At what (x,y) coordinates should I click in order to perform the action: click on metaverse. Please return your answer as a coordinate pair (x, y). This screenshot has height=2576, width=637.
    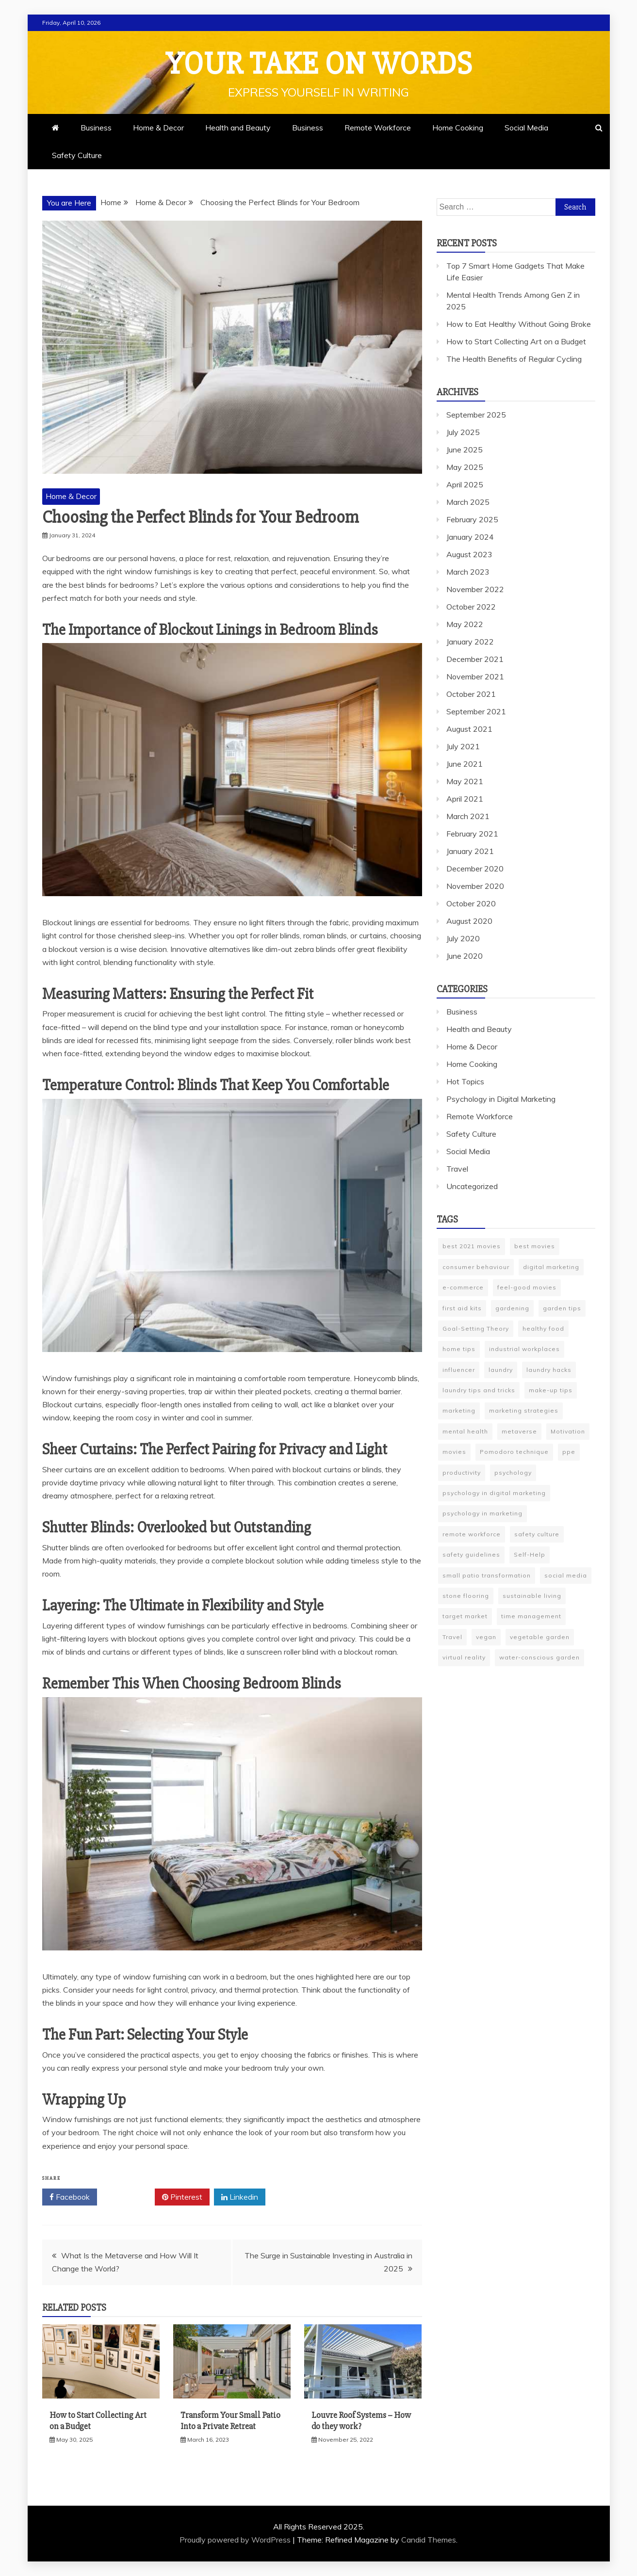
    Looking at the image, I should click on (519, 1431).